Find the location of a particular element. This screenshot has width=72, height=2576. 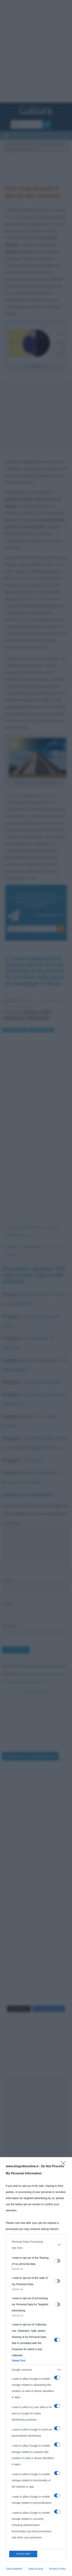

Commento is located at coordinates (12, 1517).